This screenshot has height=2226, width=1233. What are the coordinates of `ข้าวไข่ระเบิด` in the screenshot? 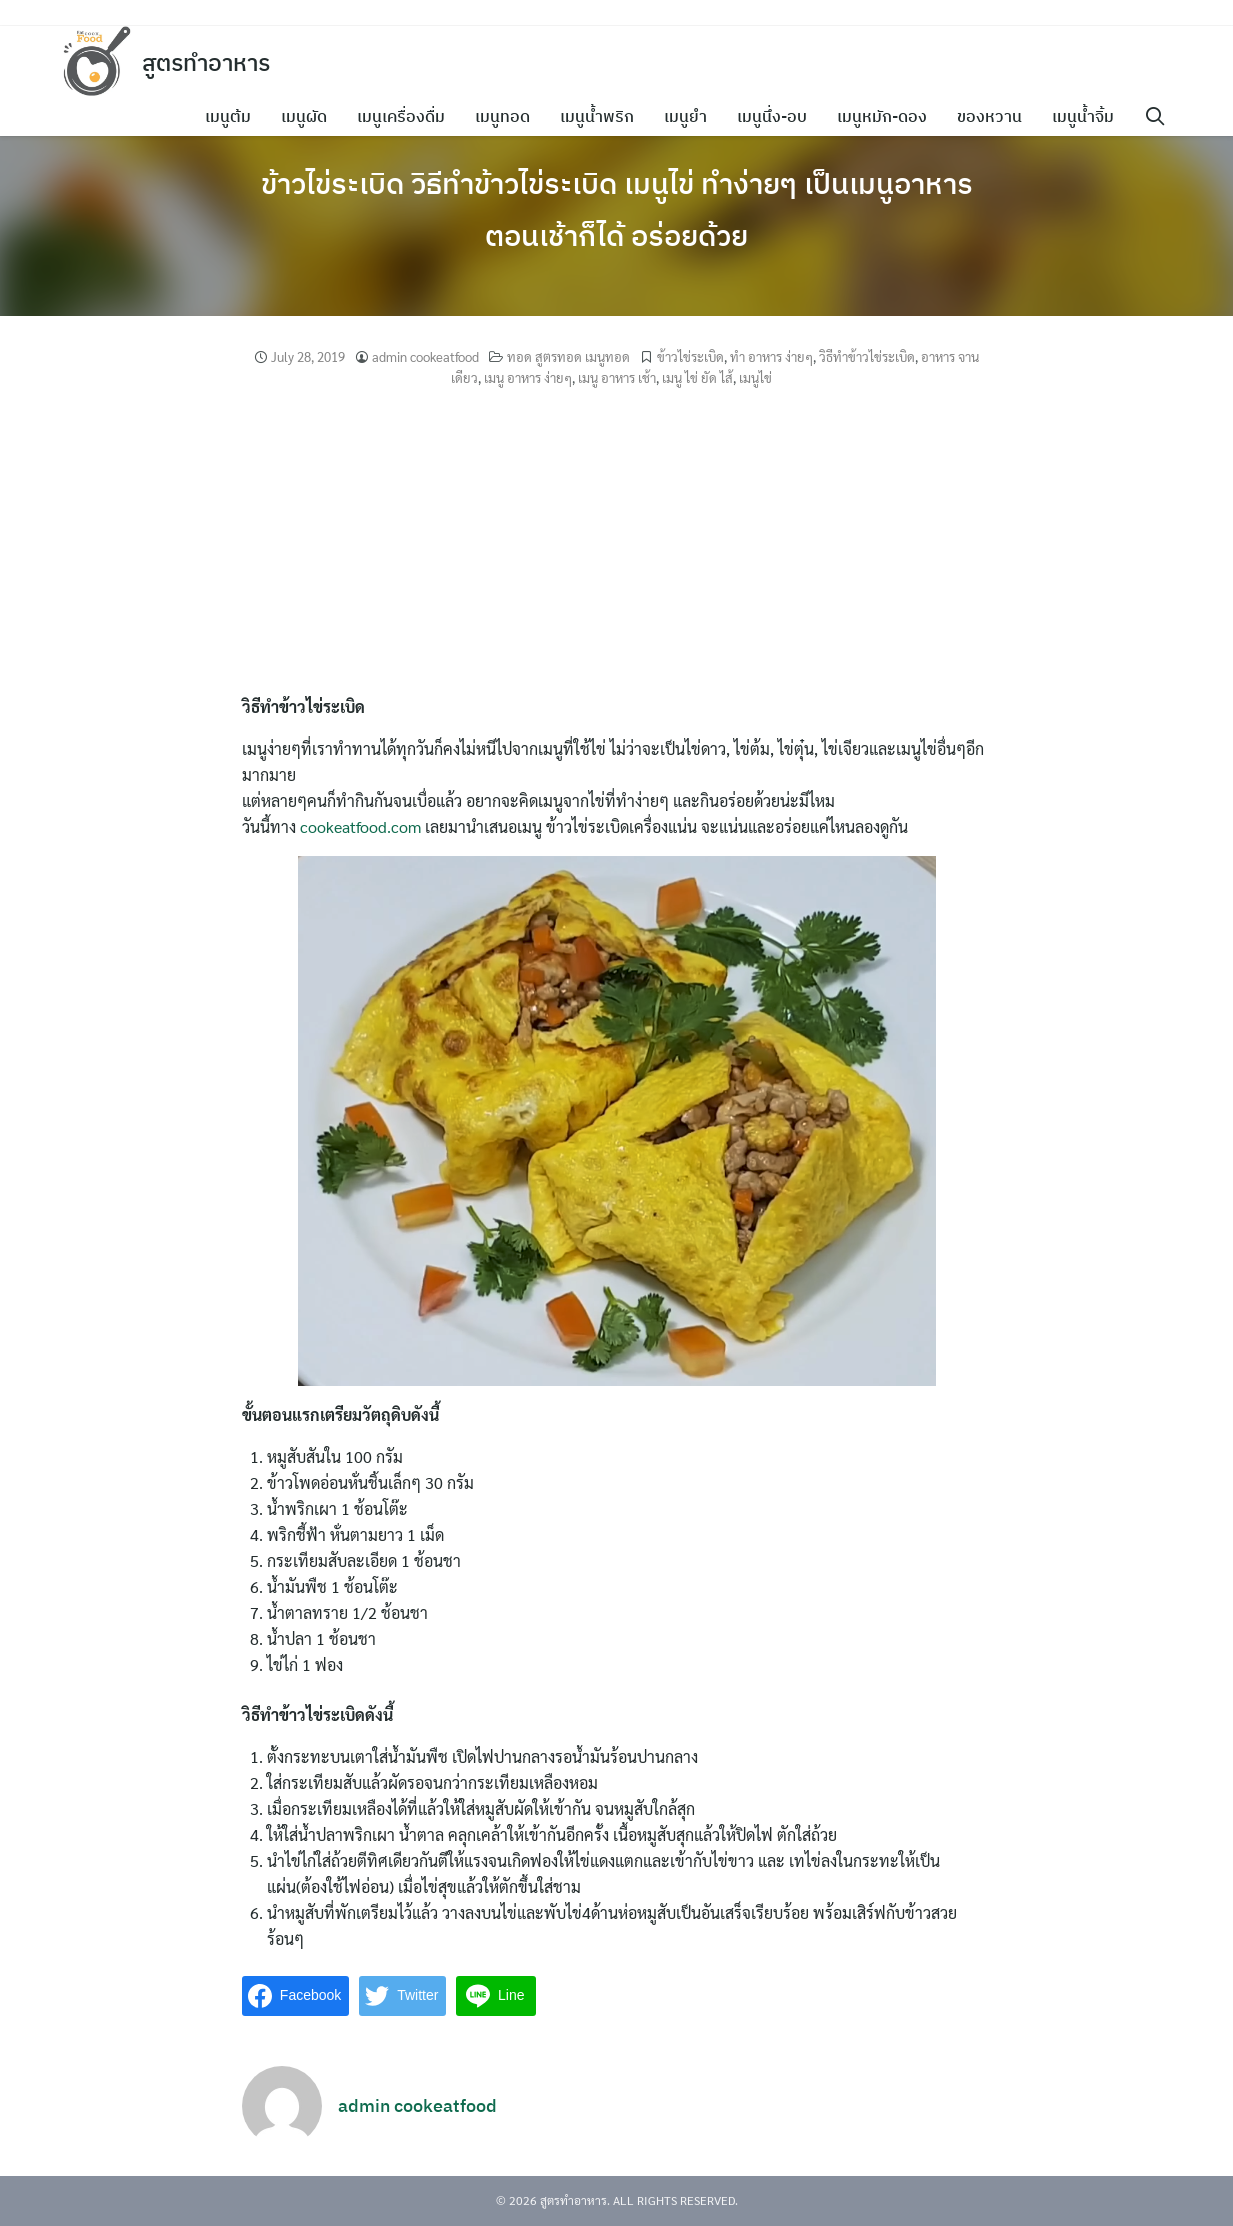 It's located at (690, 356).